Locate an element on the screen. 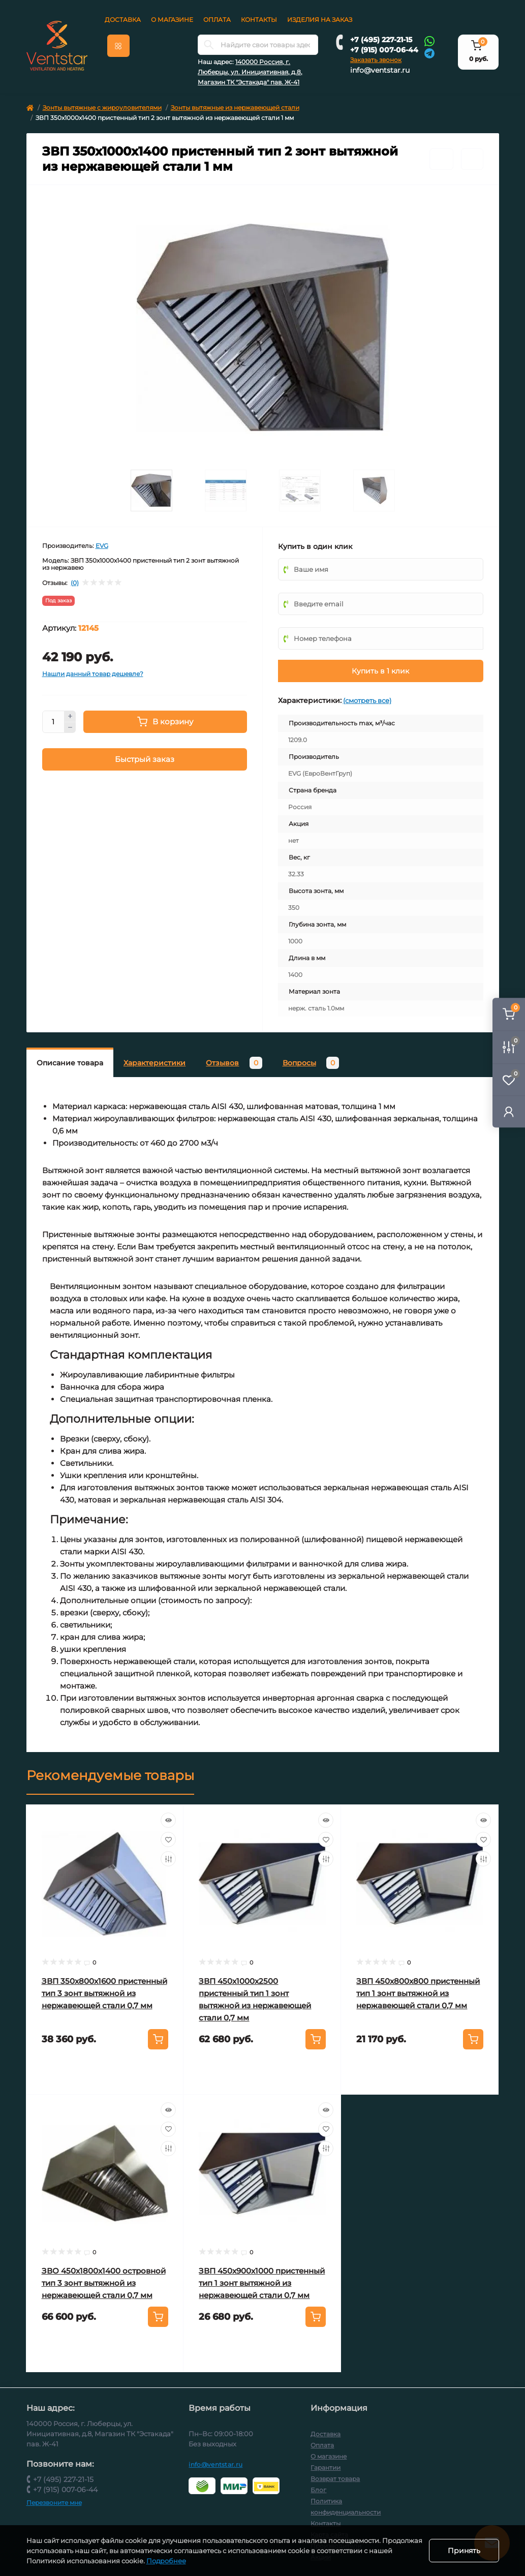 The height and width of the screenshot is (2576, 525). info@ventstar.ru is located at coordinates (380, 70).